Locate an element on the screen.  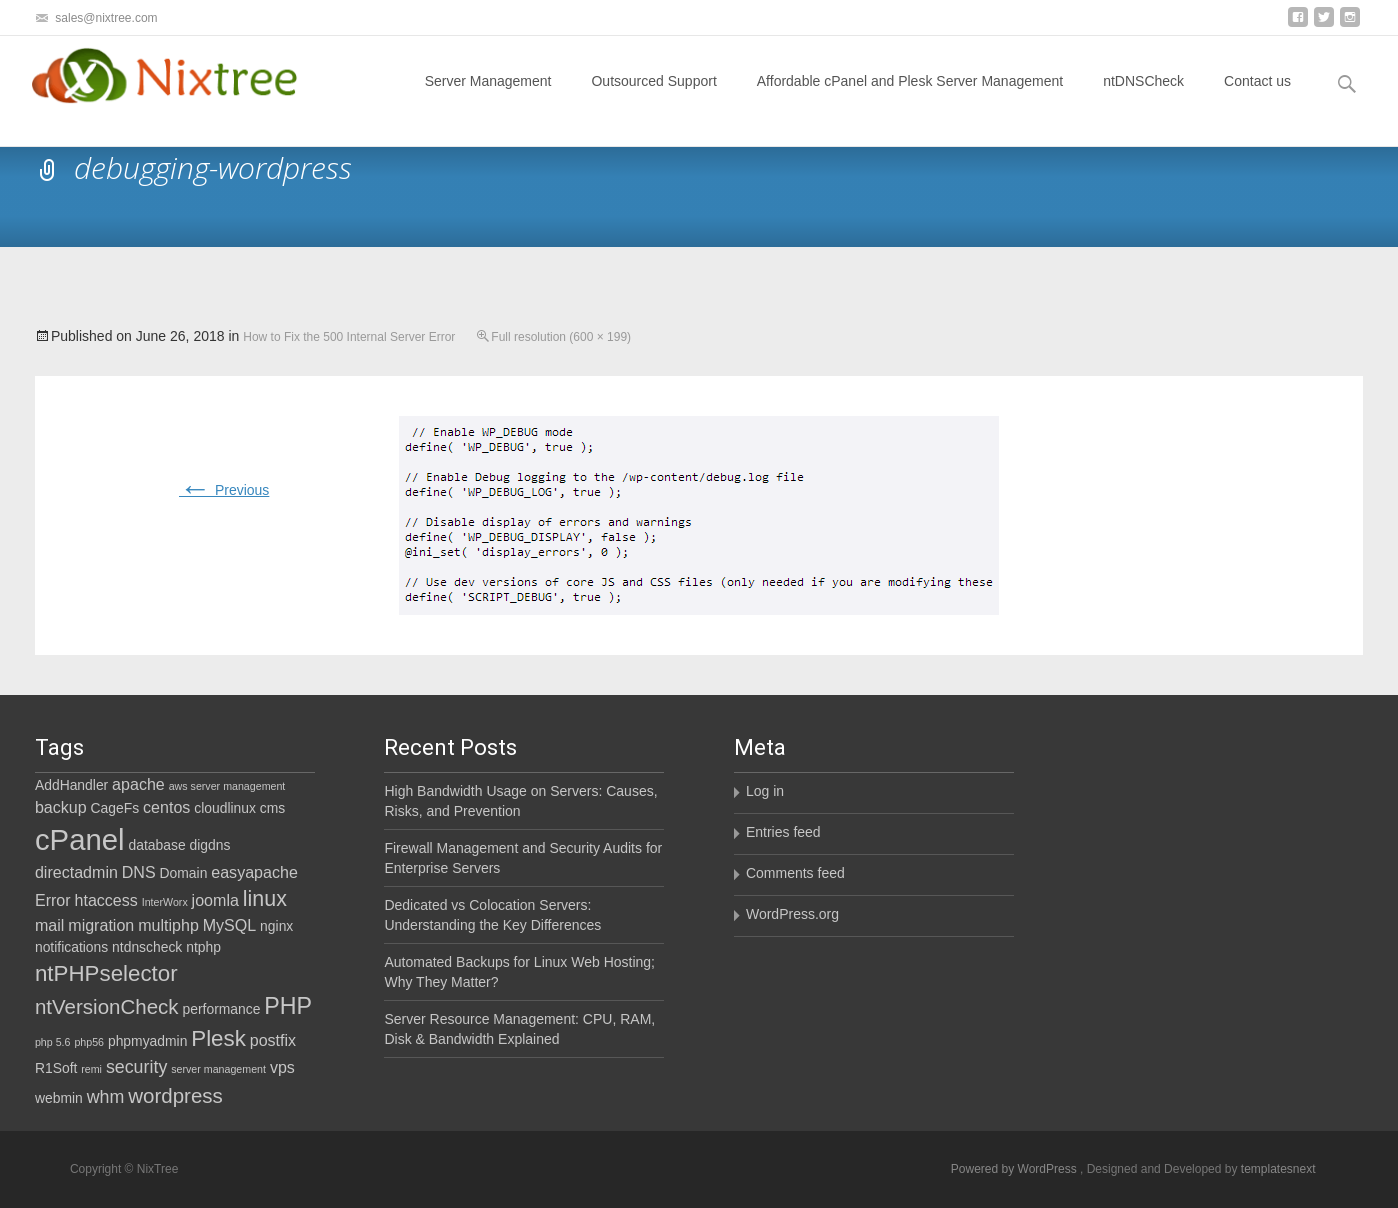
easyapache [easyapache (3 items)] is located at coordinates (254, 872).